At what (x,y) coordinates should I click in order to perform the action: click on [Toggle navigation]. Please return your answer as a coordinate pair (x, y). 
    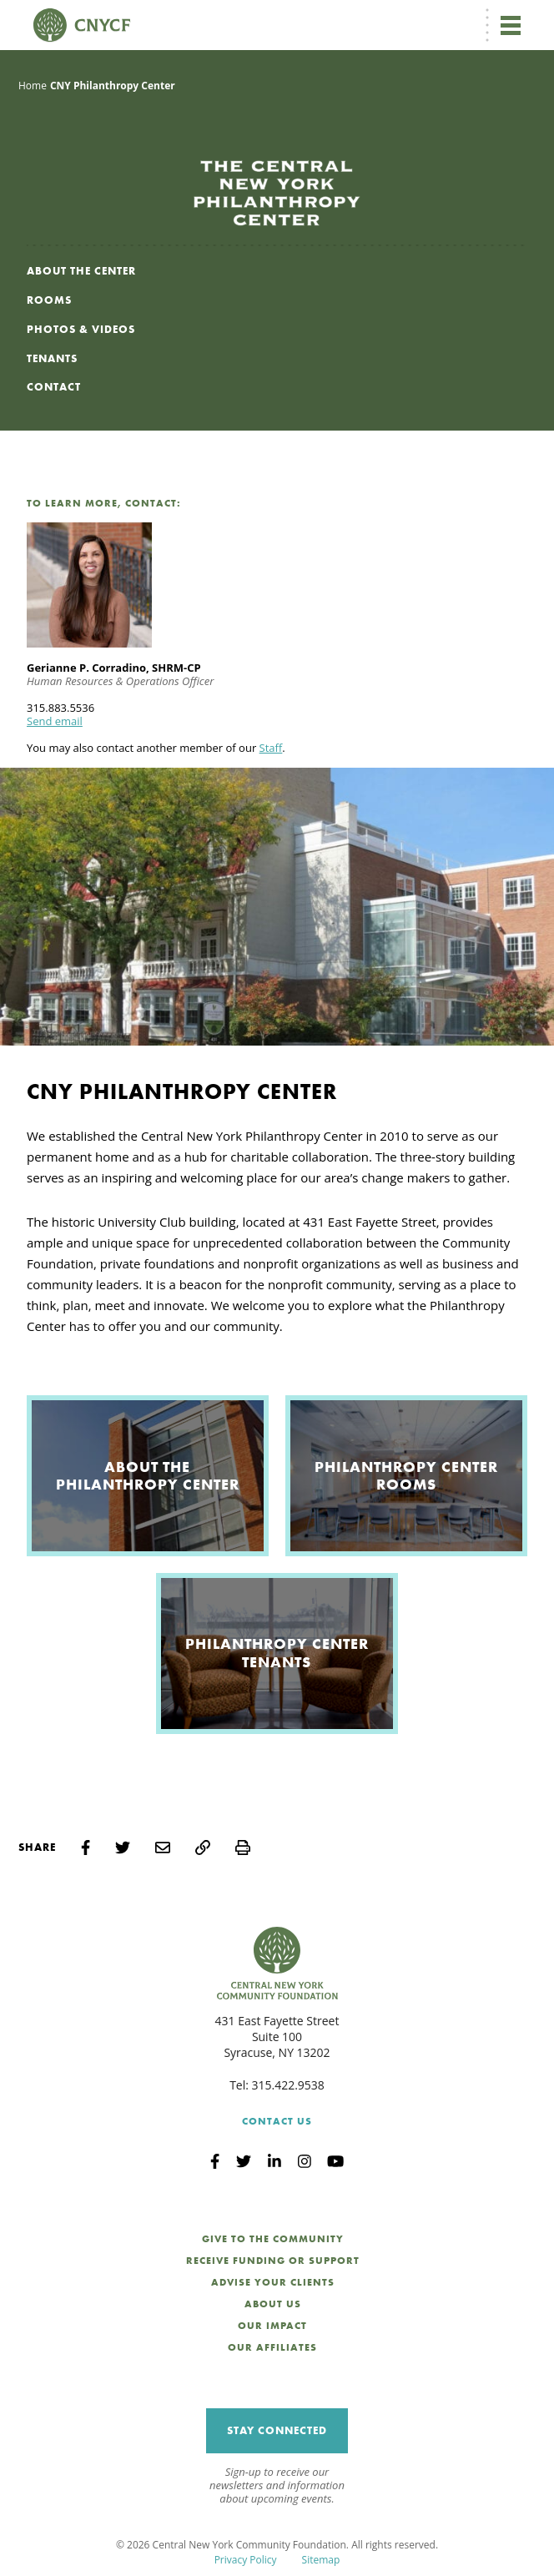
    Looking at the image, I should click on (511, 25).